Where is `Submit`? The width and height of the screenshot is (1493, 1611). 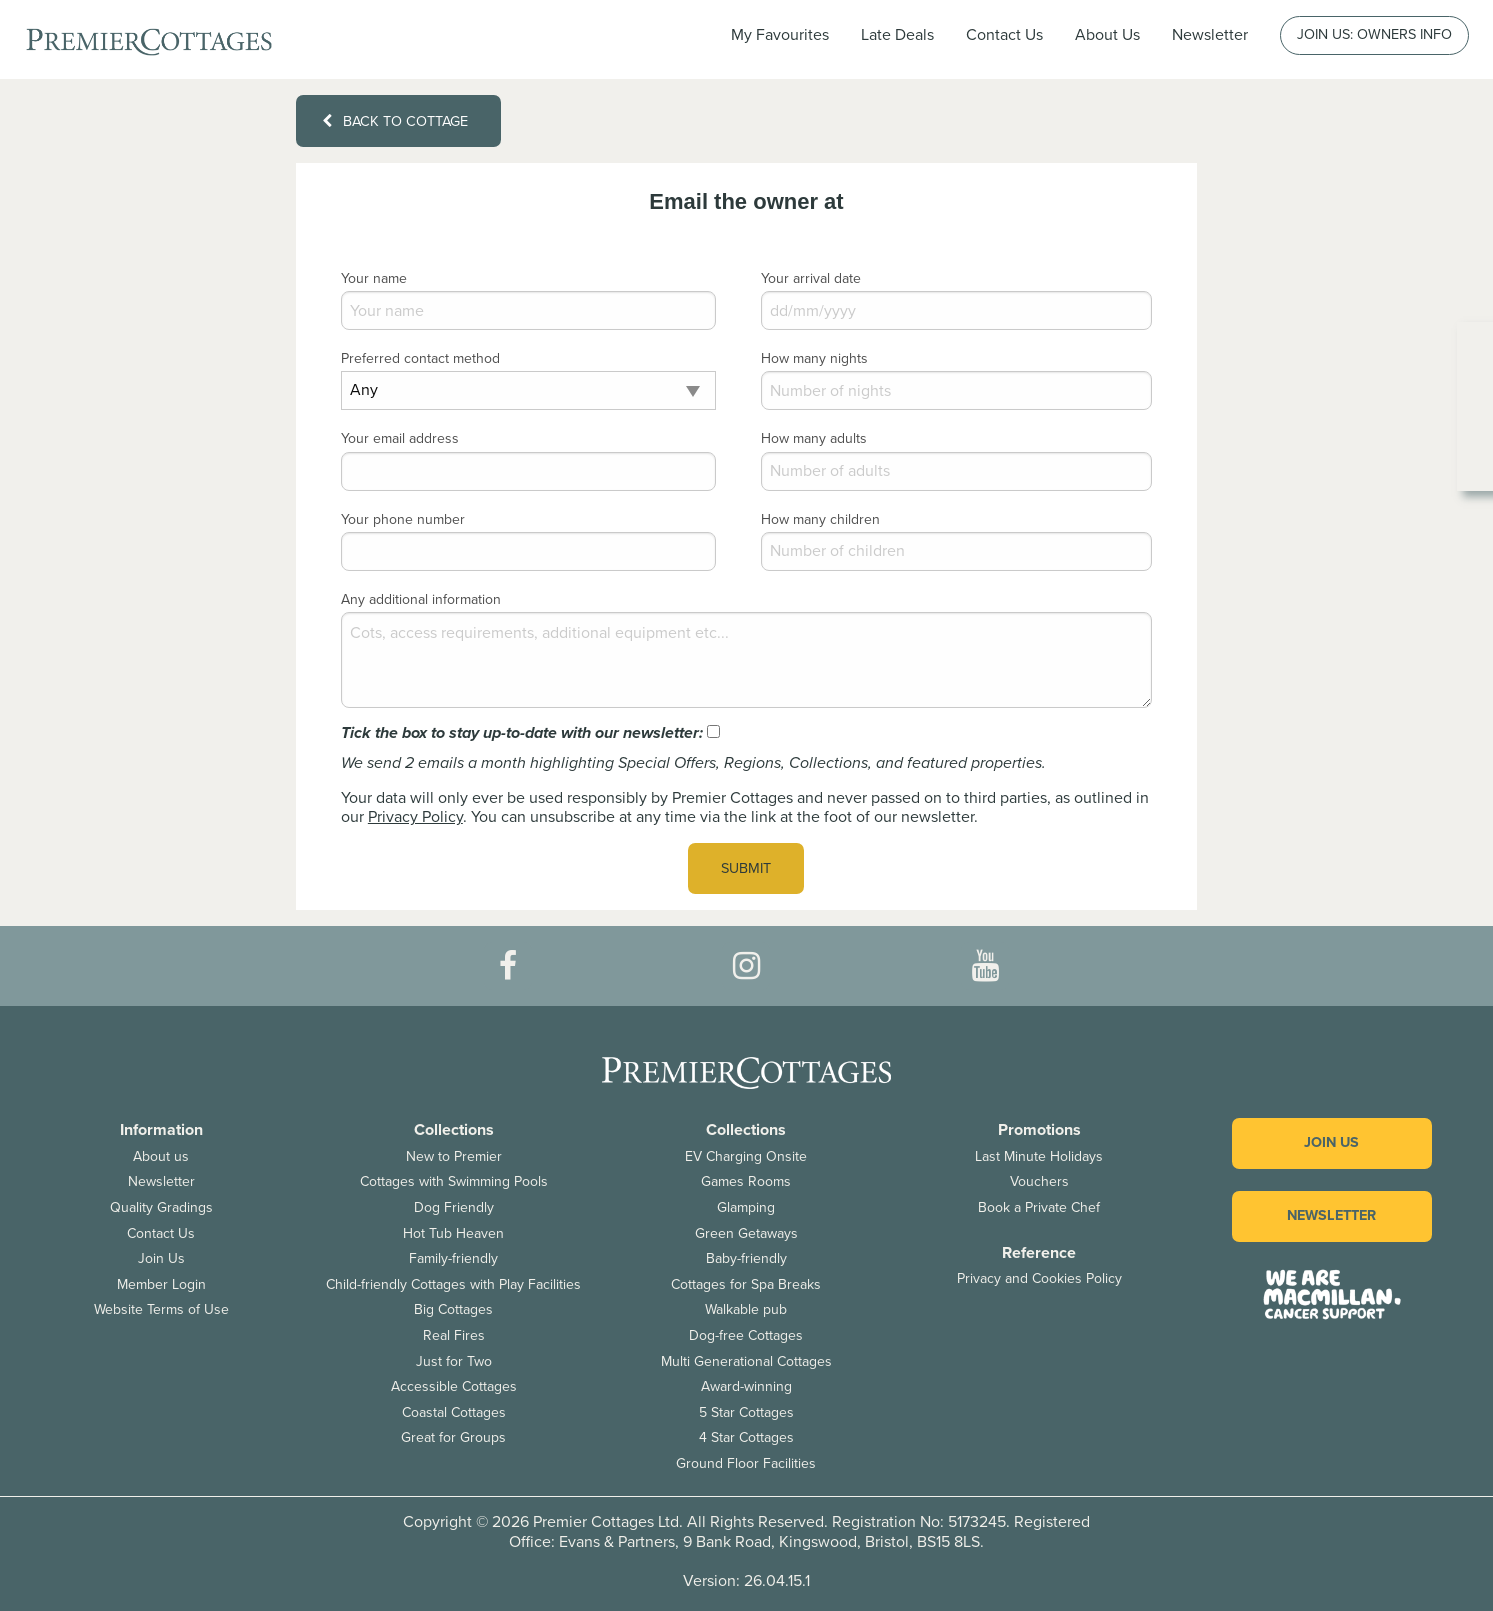
Submit is located at coordinates (746, 868).